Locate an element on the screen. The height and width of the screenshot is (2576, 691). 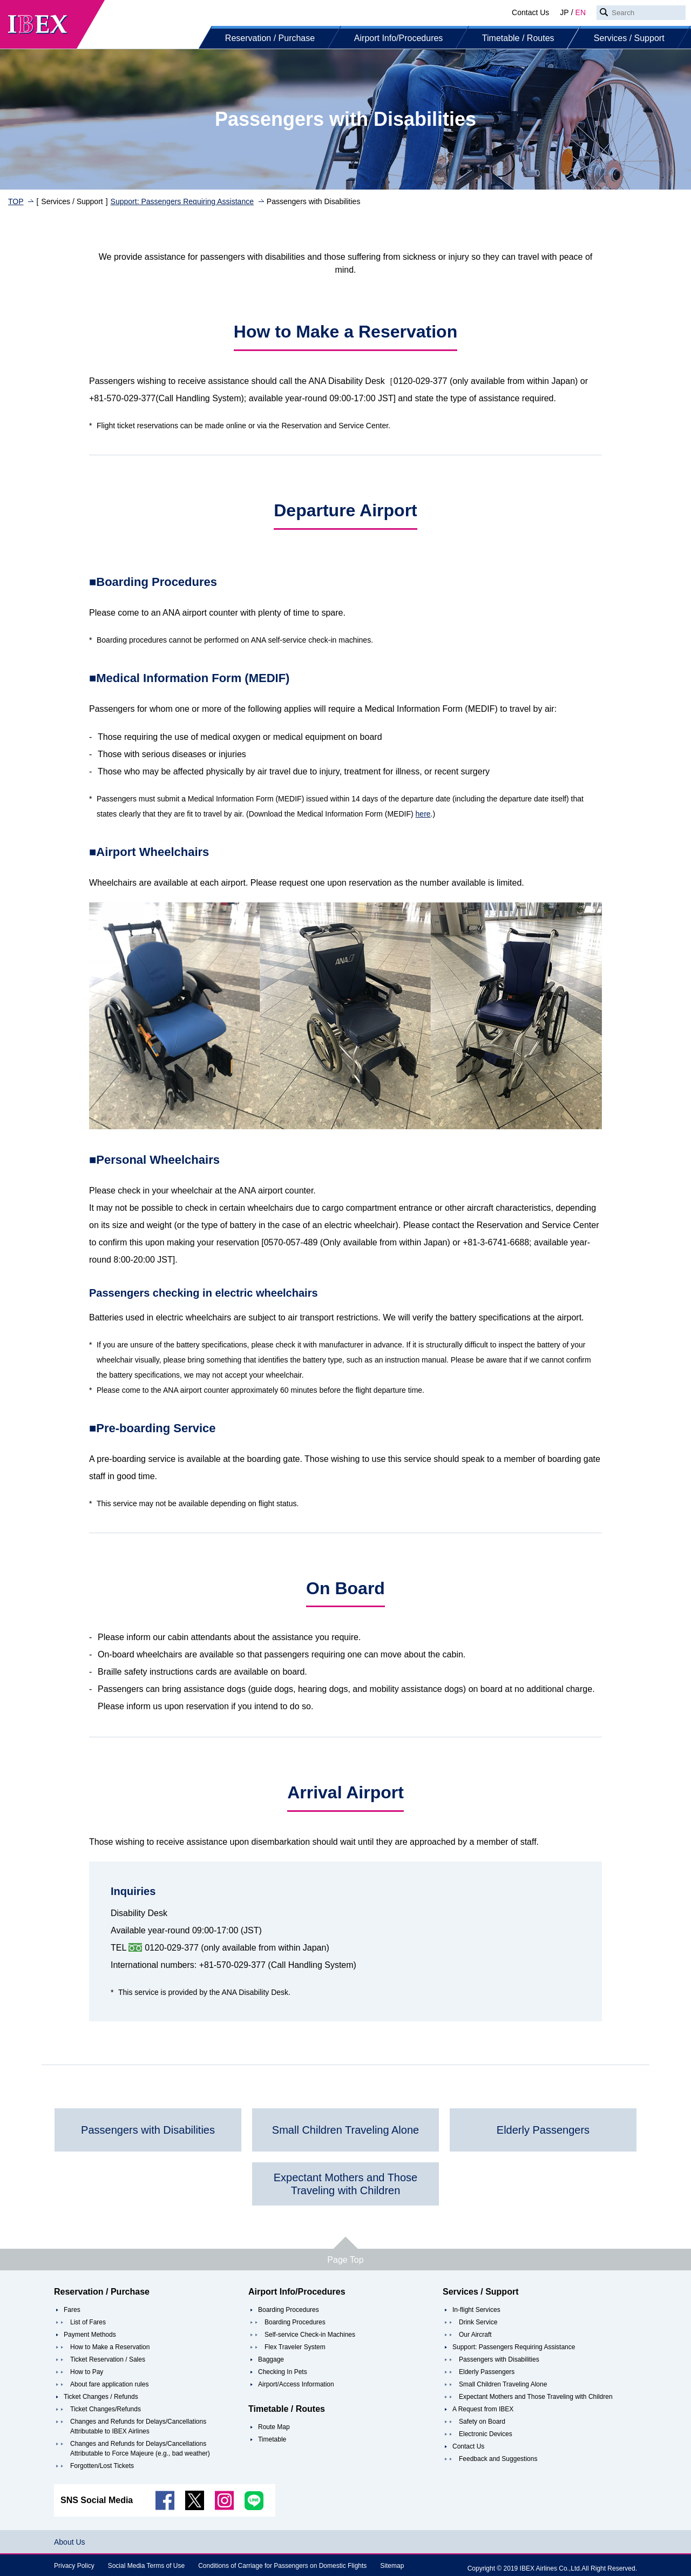
Drink Service is located at coordinates (478, 2322).